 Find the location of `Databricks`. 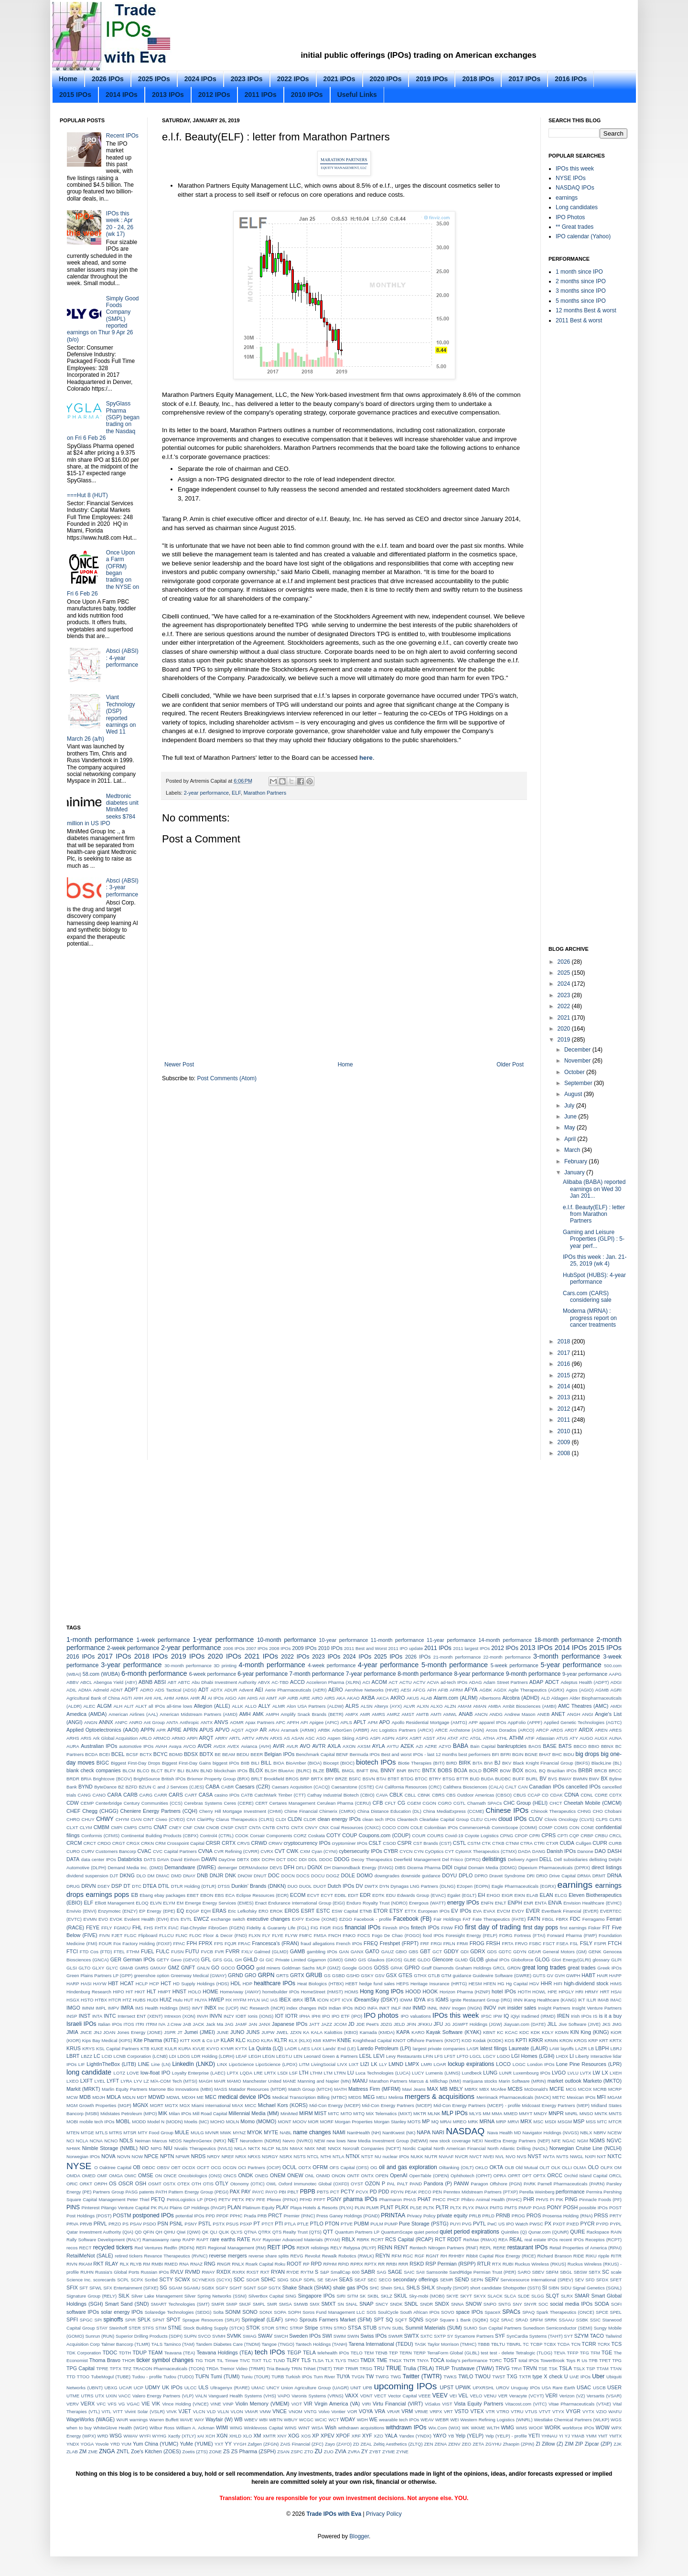

Databricks is located at coordinates (130, 1859).